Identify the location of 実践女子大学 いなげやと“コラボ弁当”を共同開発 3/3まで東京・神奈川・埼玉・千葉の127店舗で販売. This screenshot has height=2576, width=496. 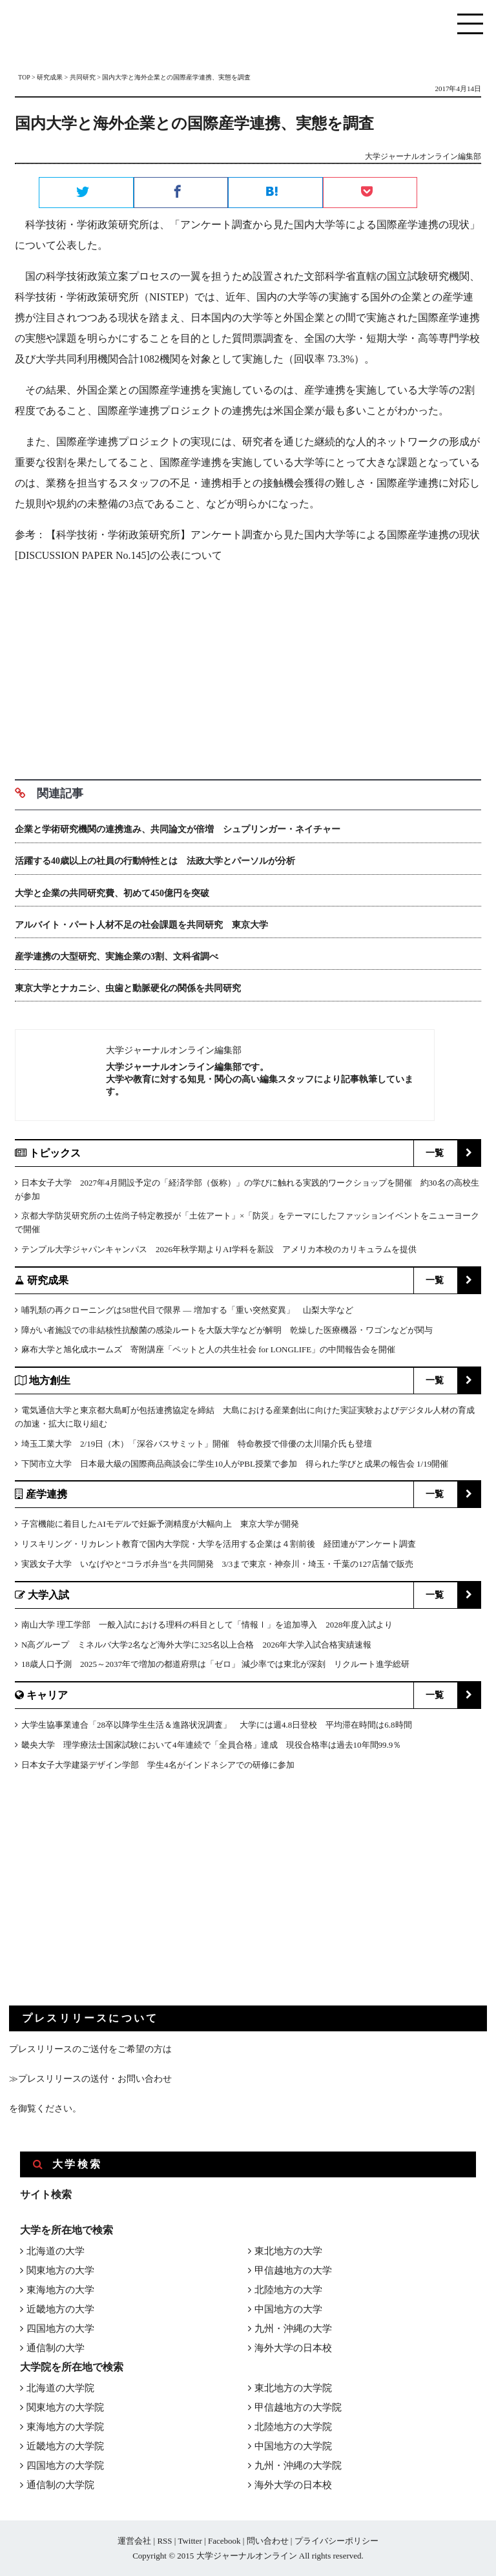
(217, 1564).